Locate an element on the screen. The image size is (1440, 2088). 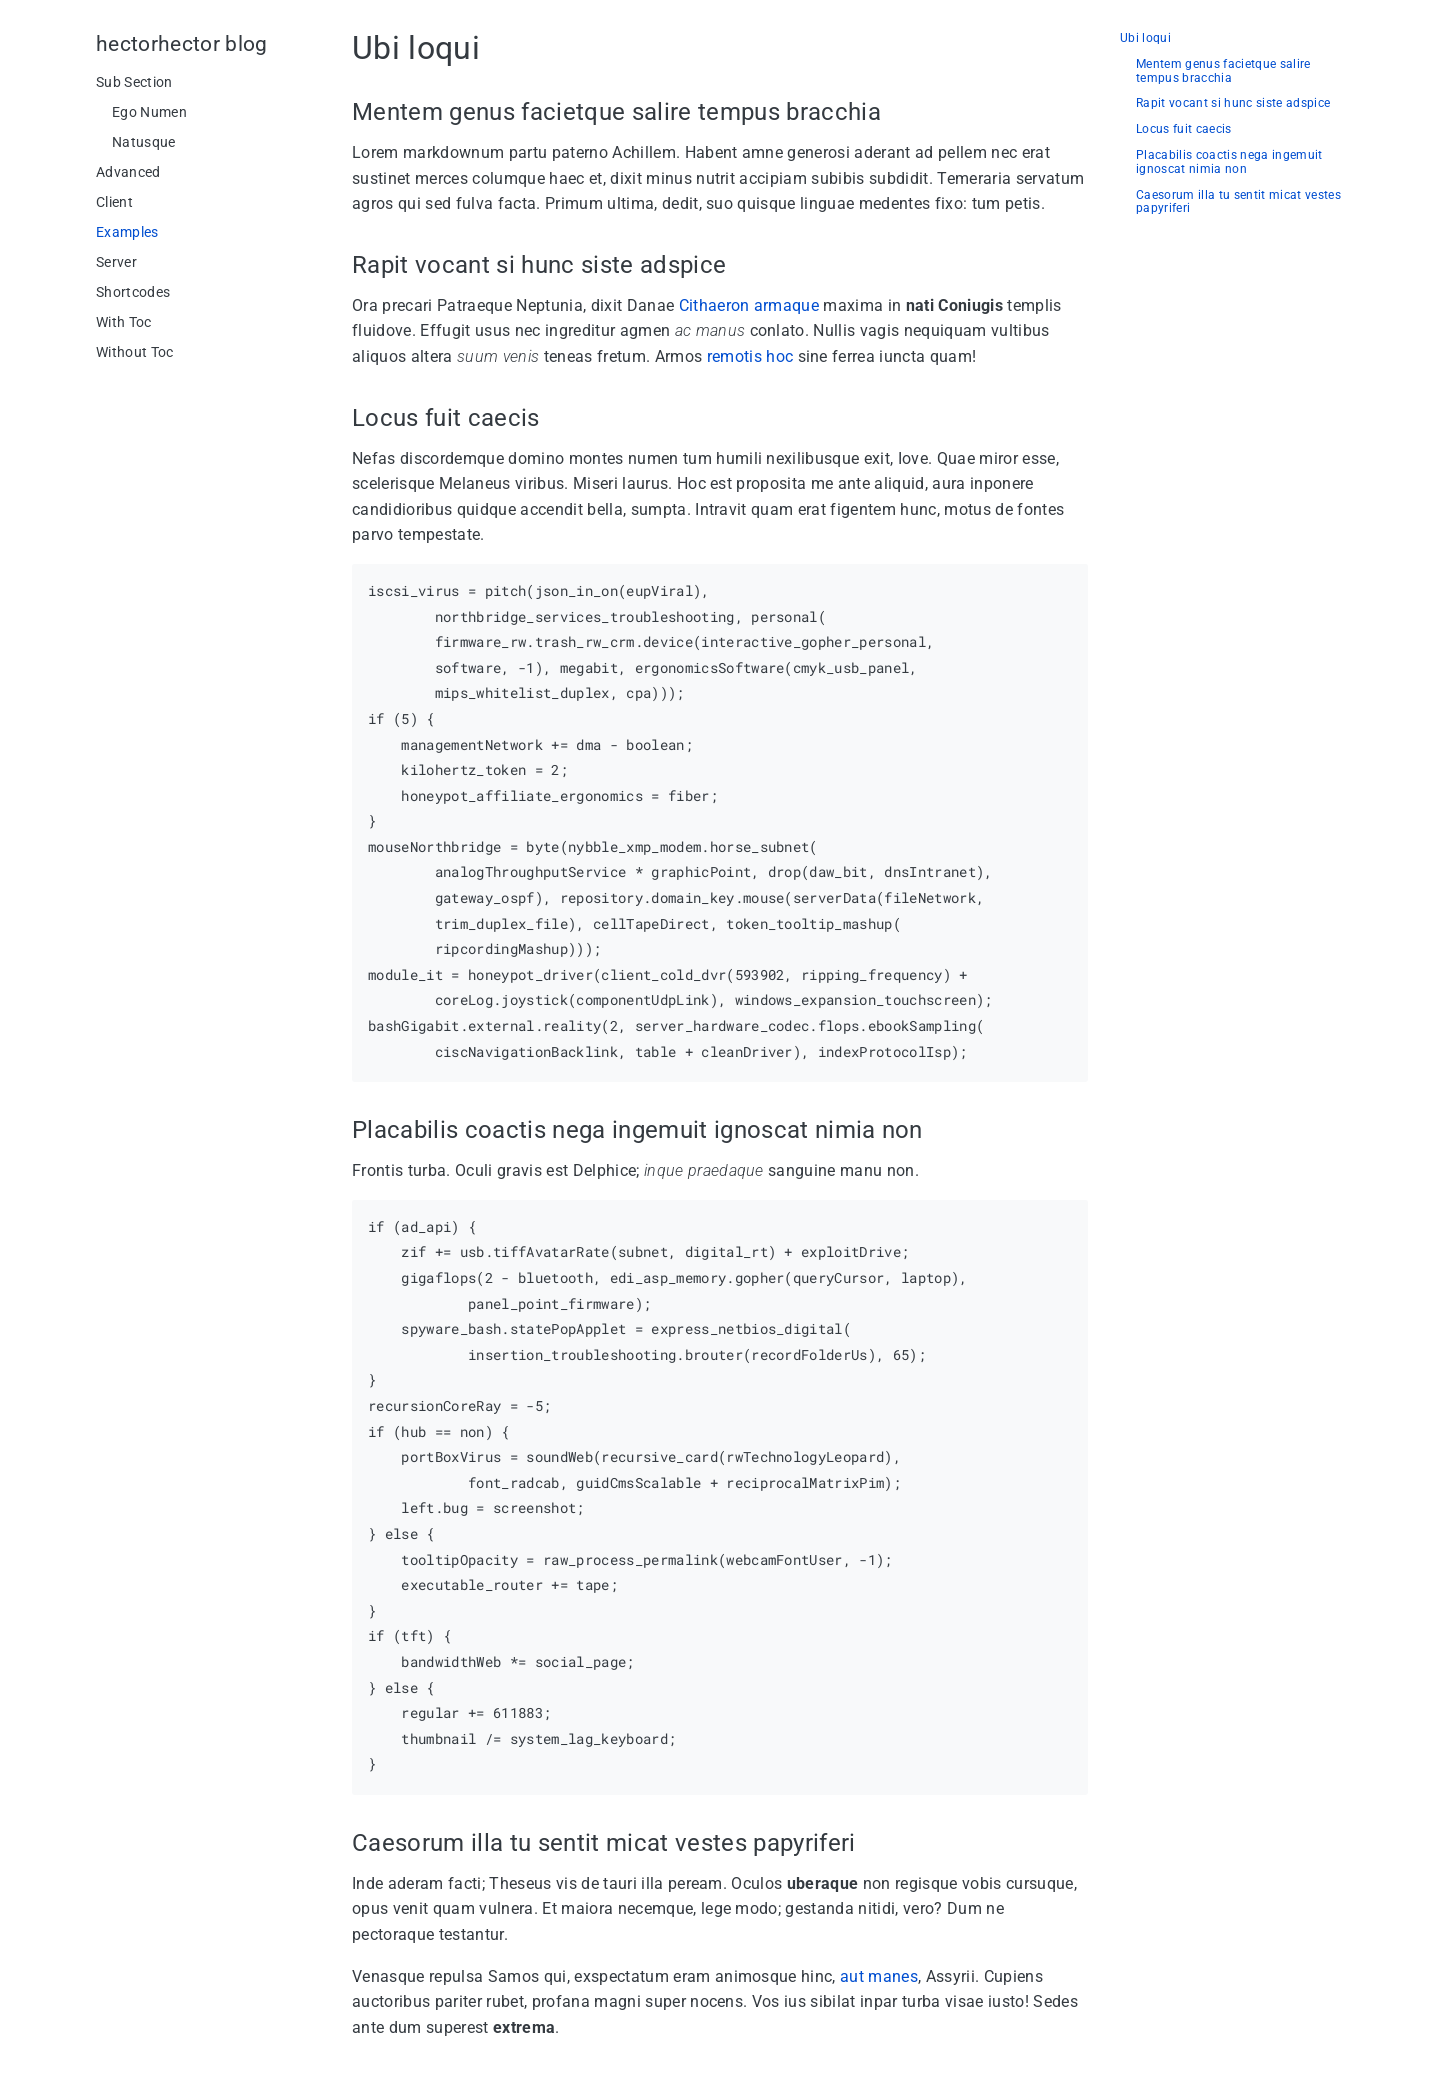
Caesorum illa tu sentit micat vestes papyriferi is located at coordinates (1238, 202).